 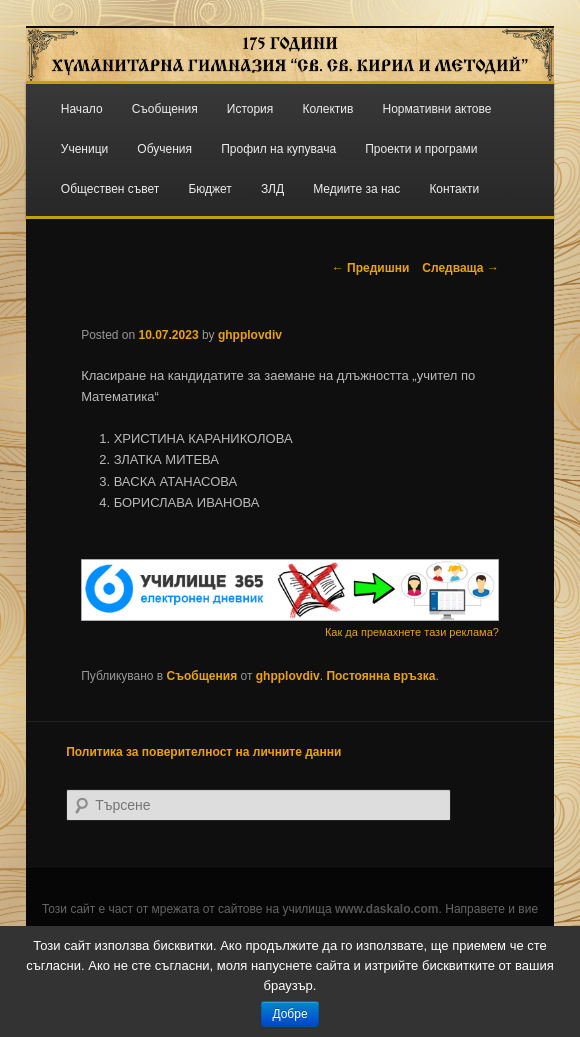 I want to click on www.daskalo.com, so click(x=387, y=909).